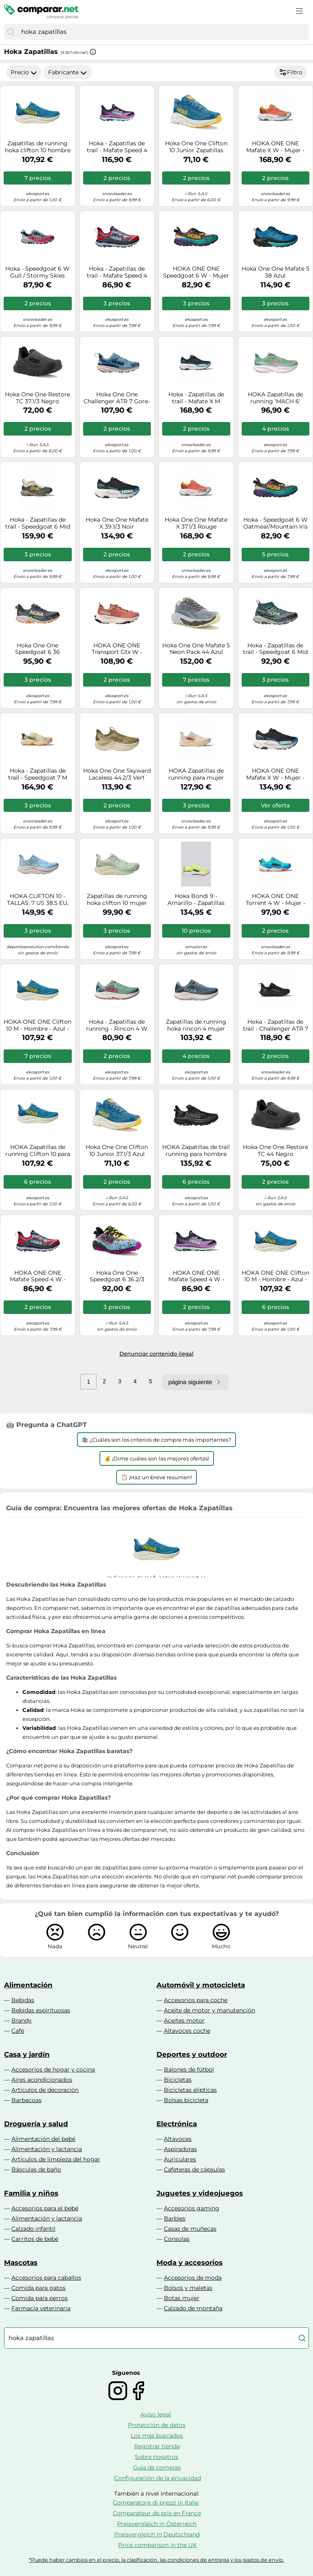 Image resolution: width=313 pixels, height=2576 pixels. I want to click on Hoka Bondi 9 - Amarillo - Zapatillas Hombre talla 42, so click(196, 900).